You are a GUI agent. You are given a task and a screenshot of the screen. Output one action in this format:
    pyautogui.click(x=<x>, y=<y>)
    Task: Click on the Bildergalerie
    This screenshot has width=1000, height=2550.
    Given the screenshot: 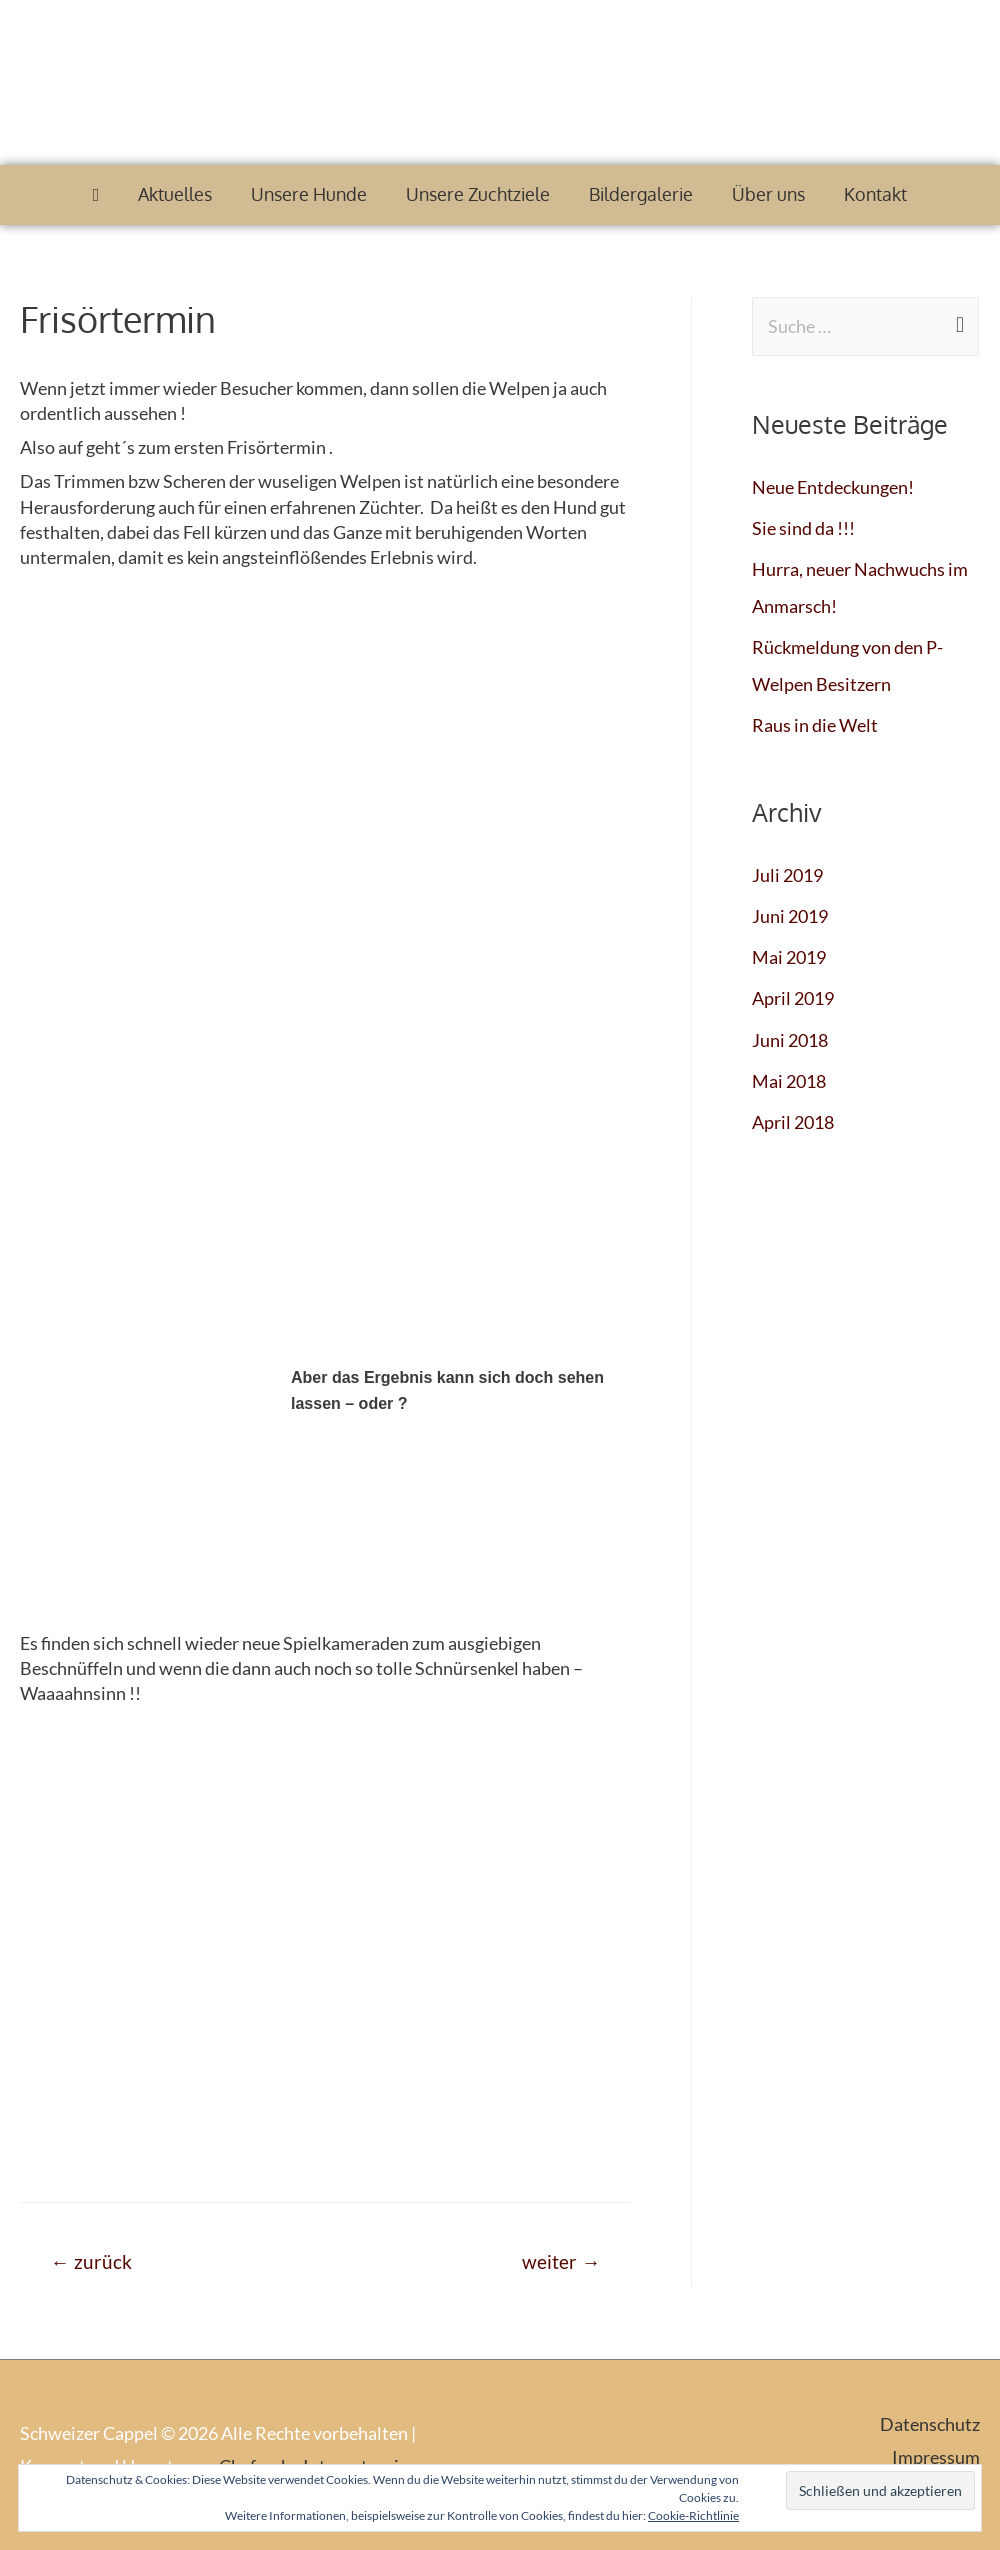 What is the action you would take?
    pyautogui.click(x=641, y=194)
    